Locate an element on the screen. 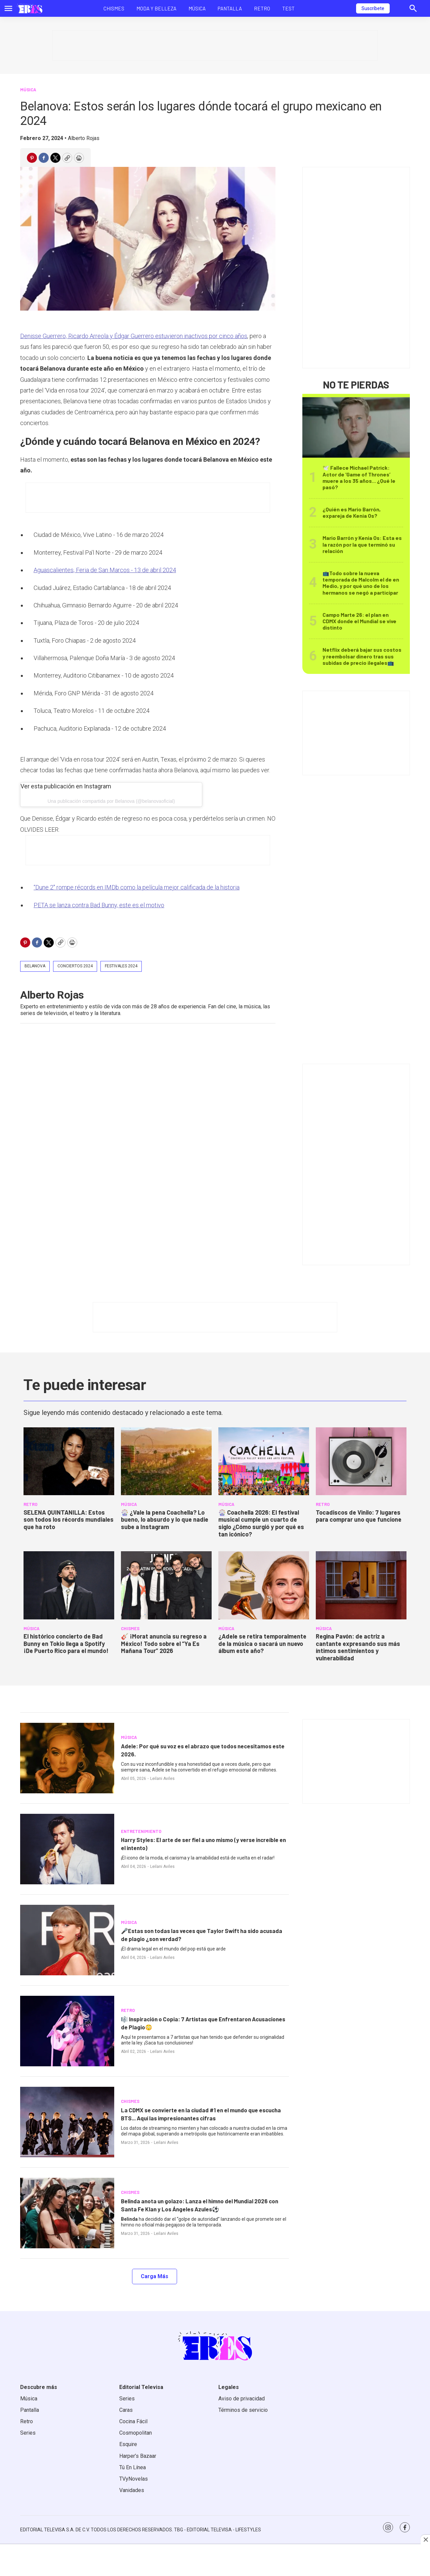  [<b>Belinda anota un golazo: Lanza el himno del Mundial 2026 con Santa Fe Klan y Los Ángeles Azules⚽</b>] is located at coordinates (67, 2213).